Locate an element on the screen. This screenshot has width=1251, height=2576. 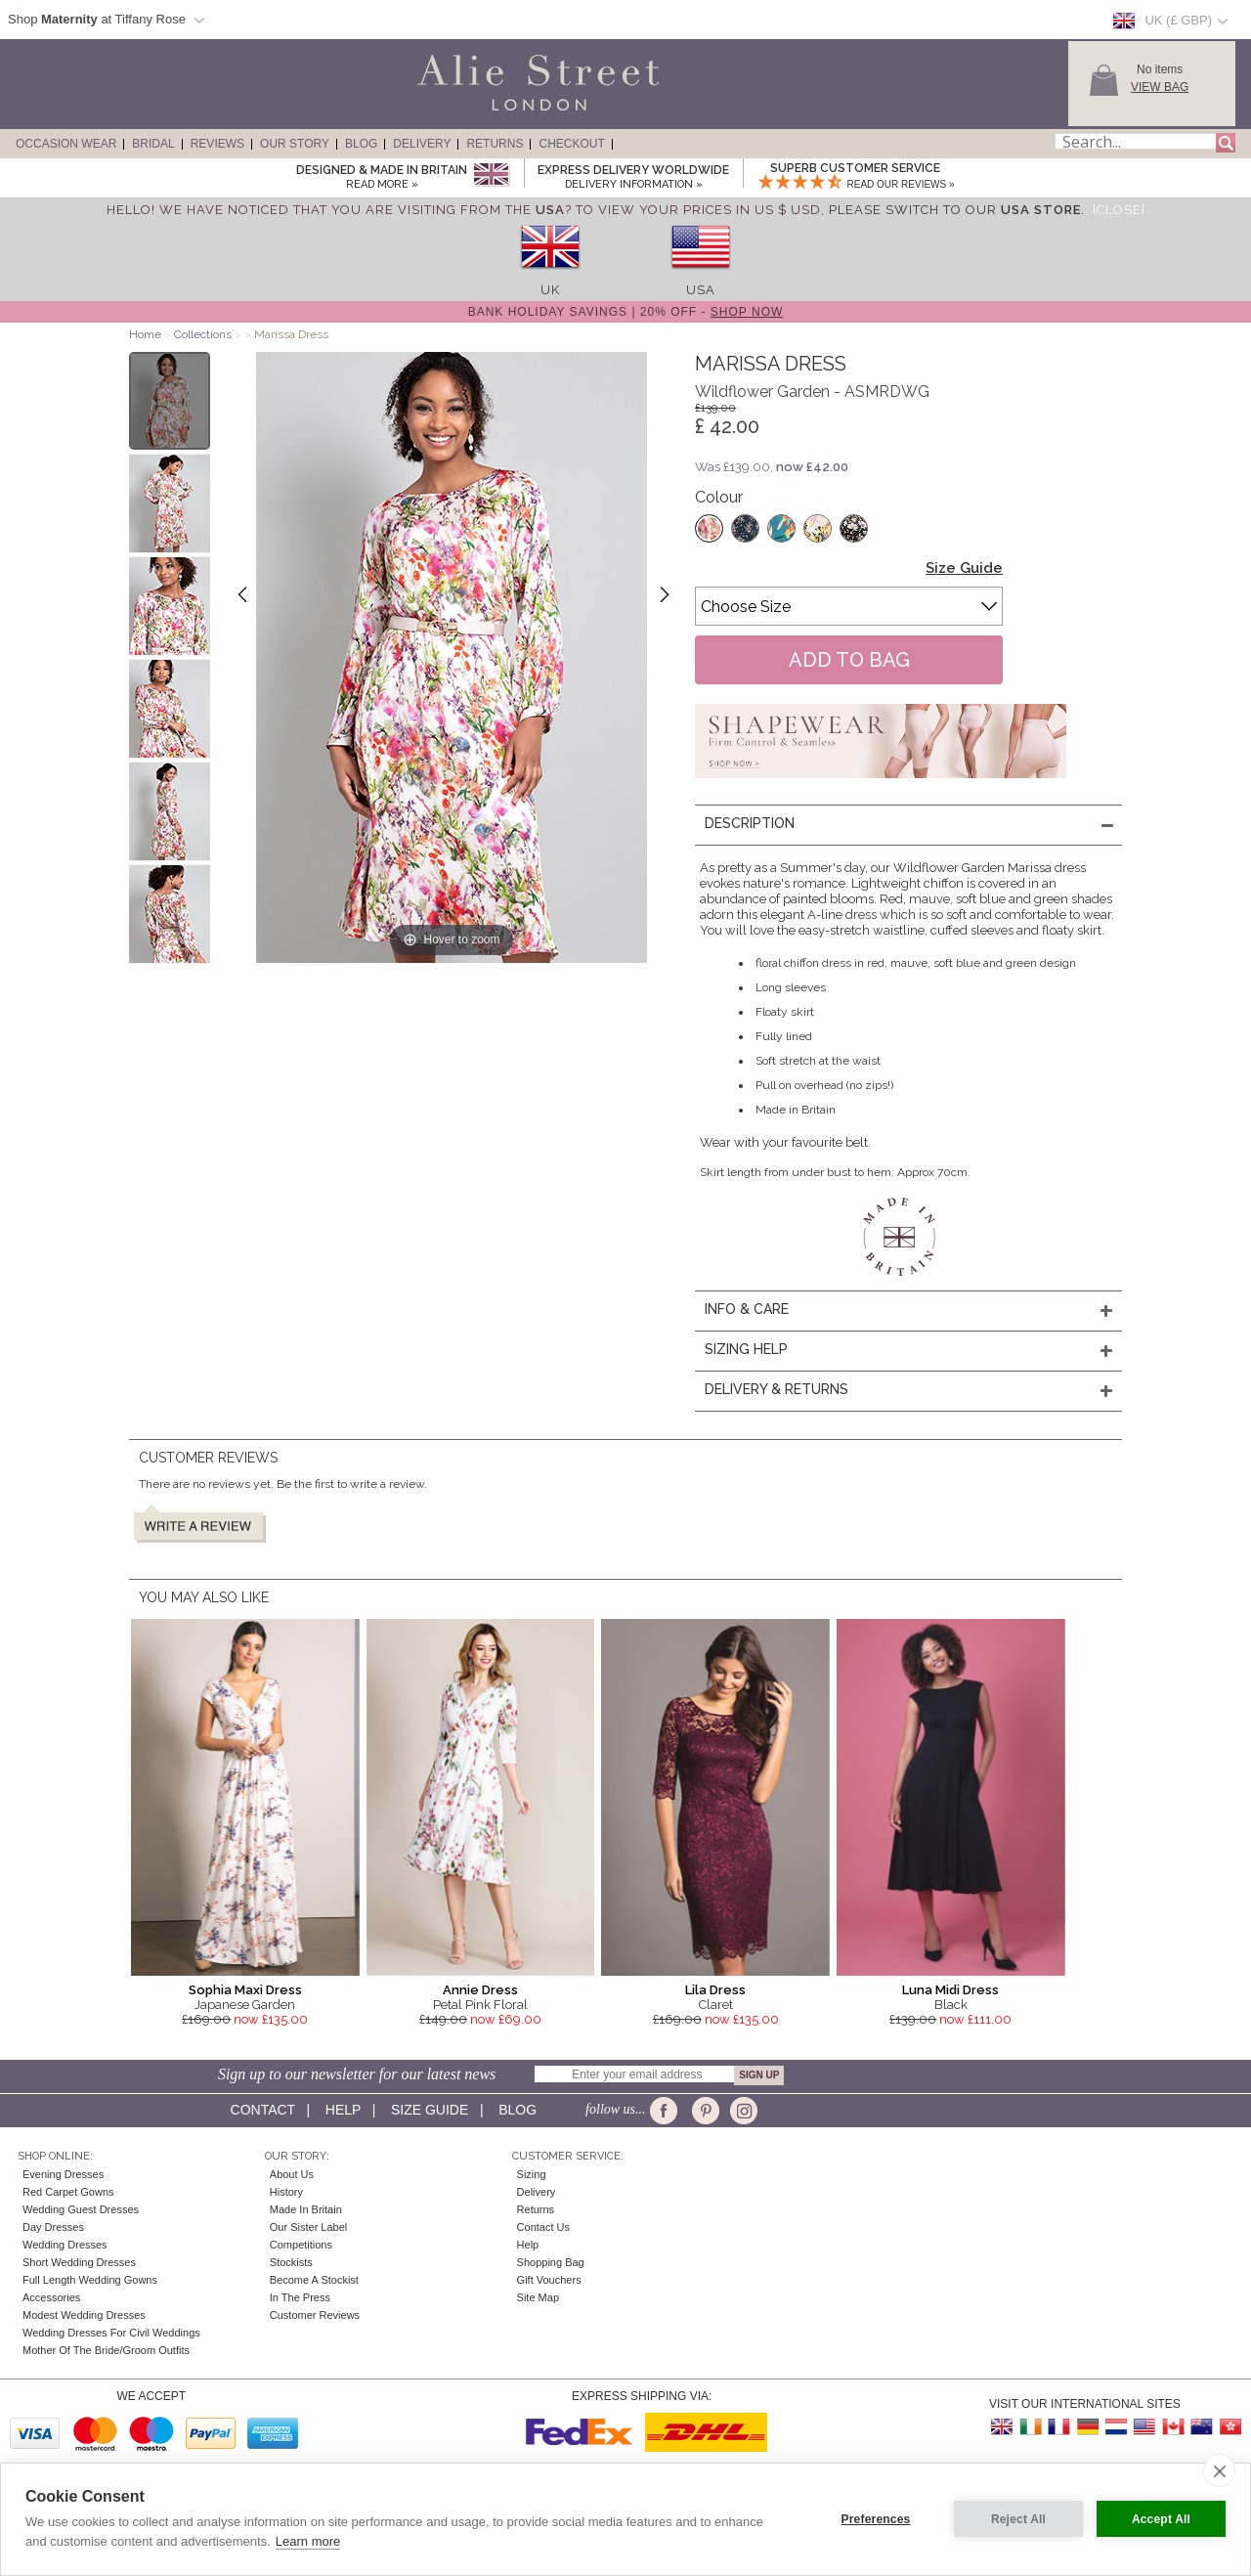
Blog is located at coordinates (361, 144).